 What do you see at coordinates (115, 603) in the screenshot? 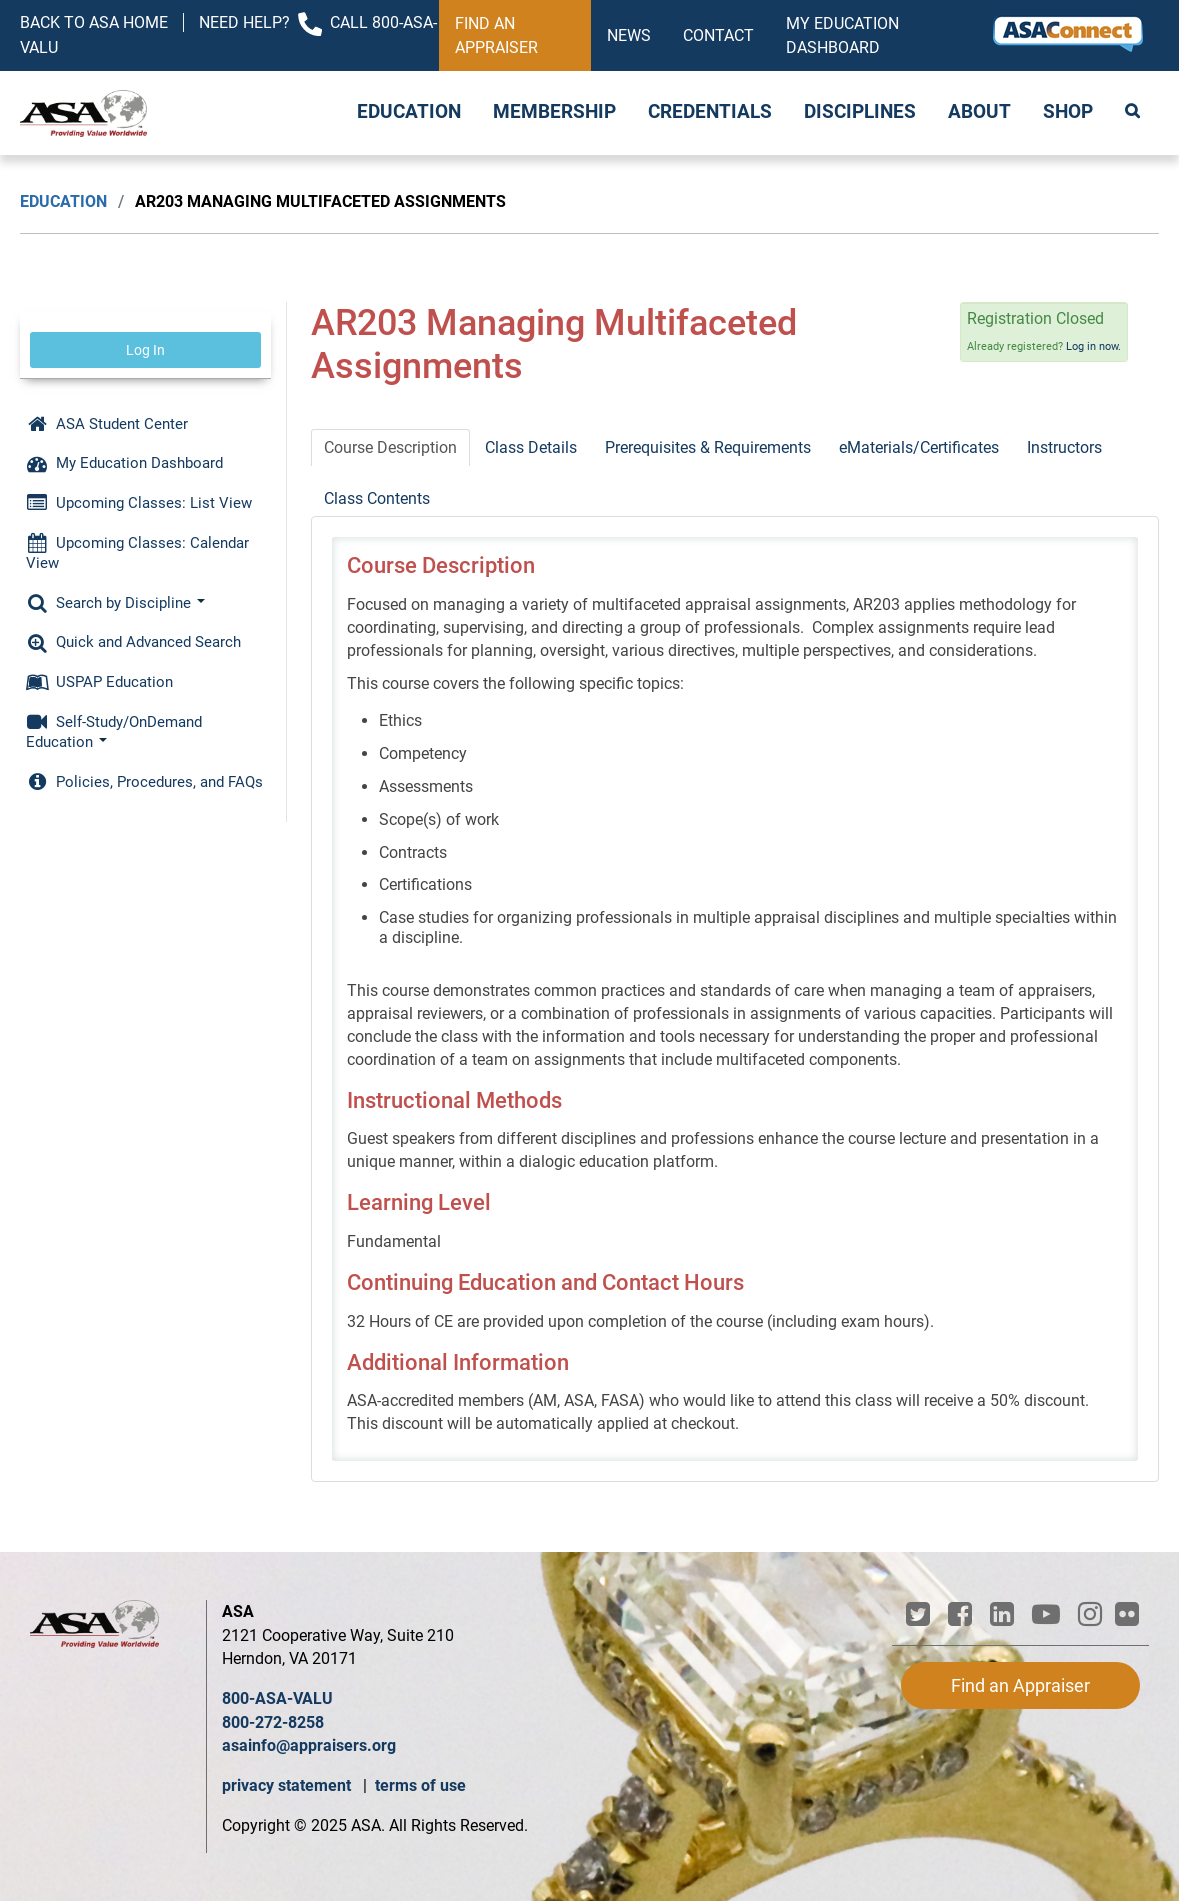
I see `Search by Discipline` at bounding box center [115, 603].